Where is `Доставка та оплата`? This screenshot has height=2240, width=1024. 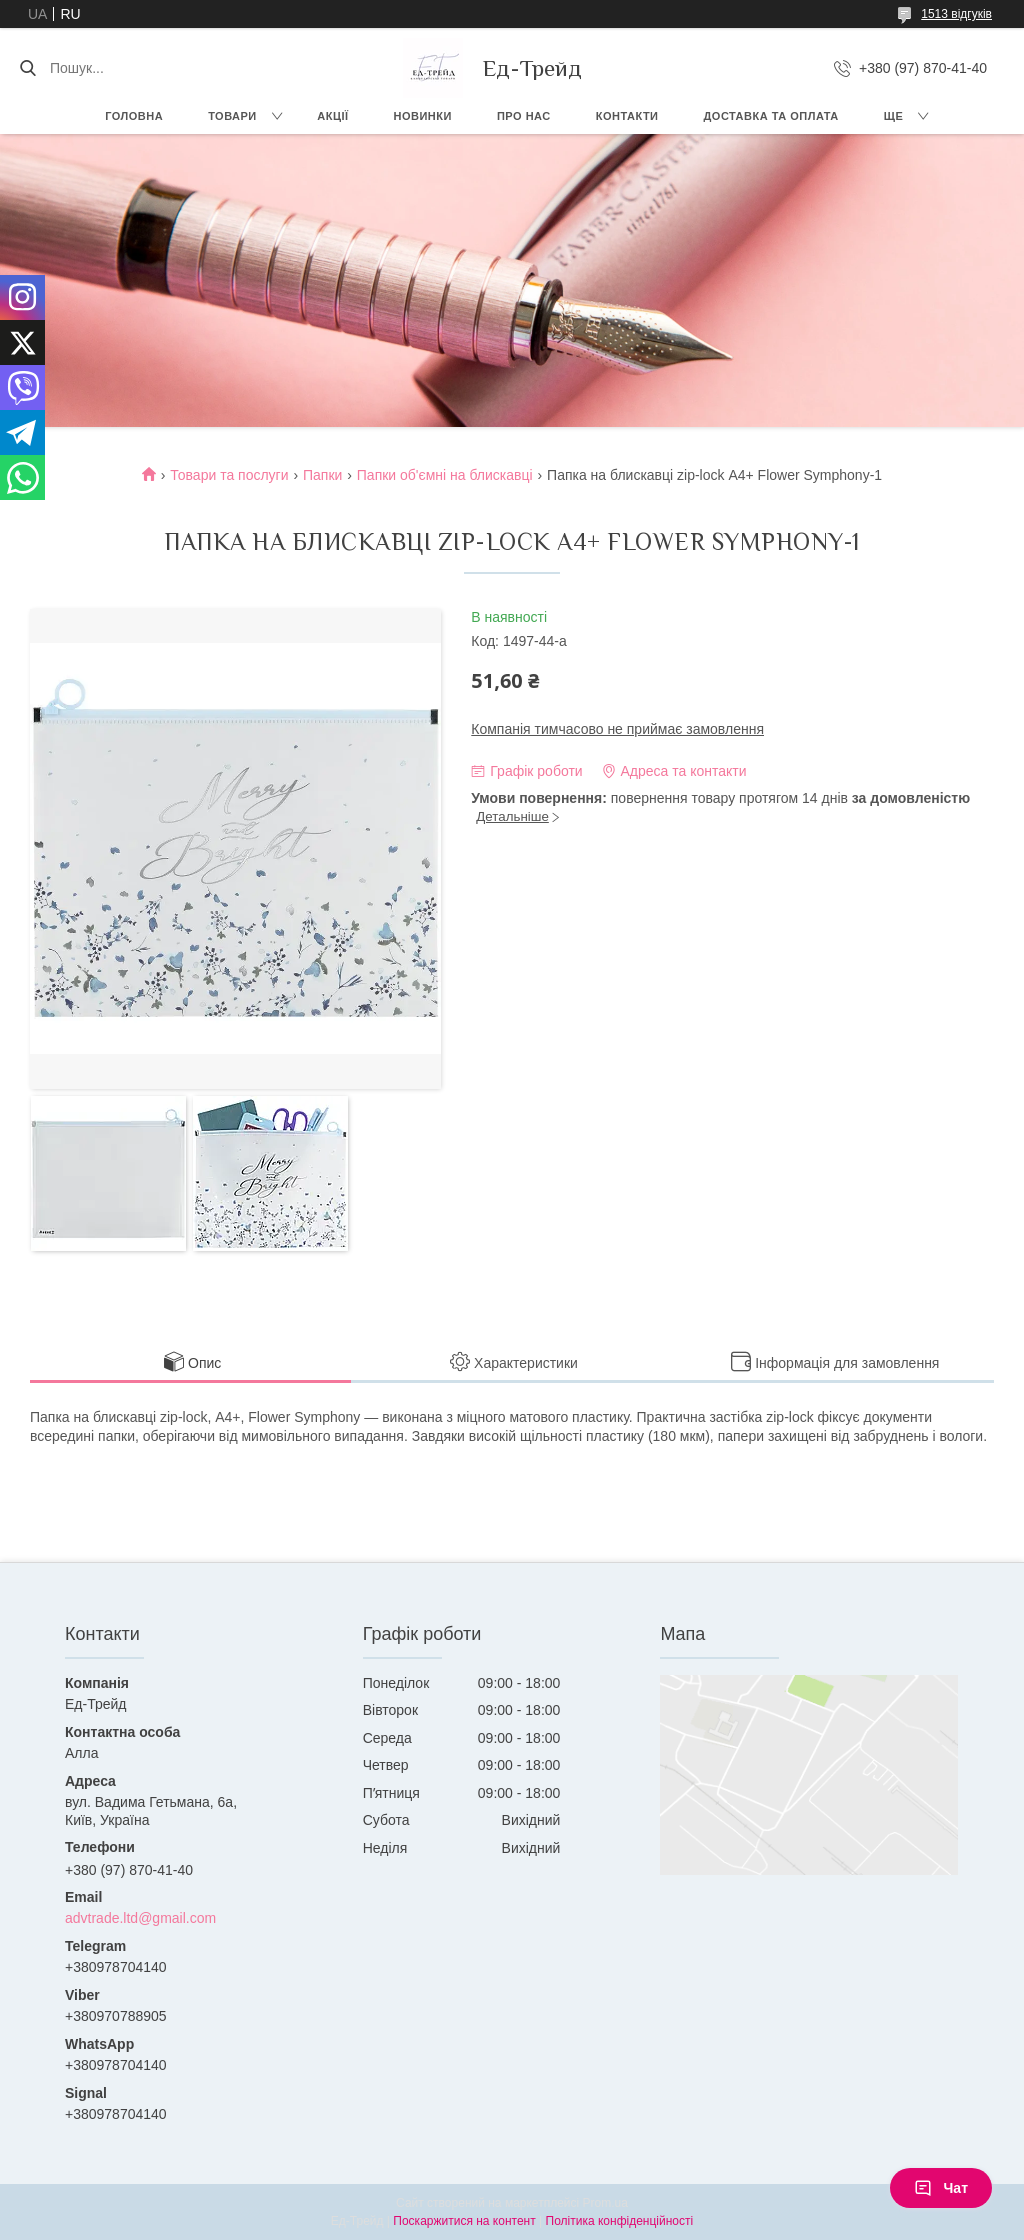
Доставка та оплата is located at coordinates (771, 116).